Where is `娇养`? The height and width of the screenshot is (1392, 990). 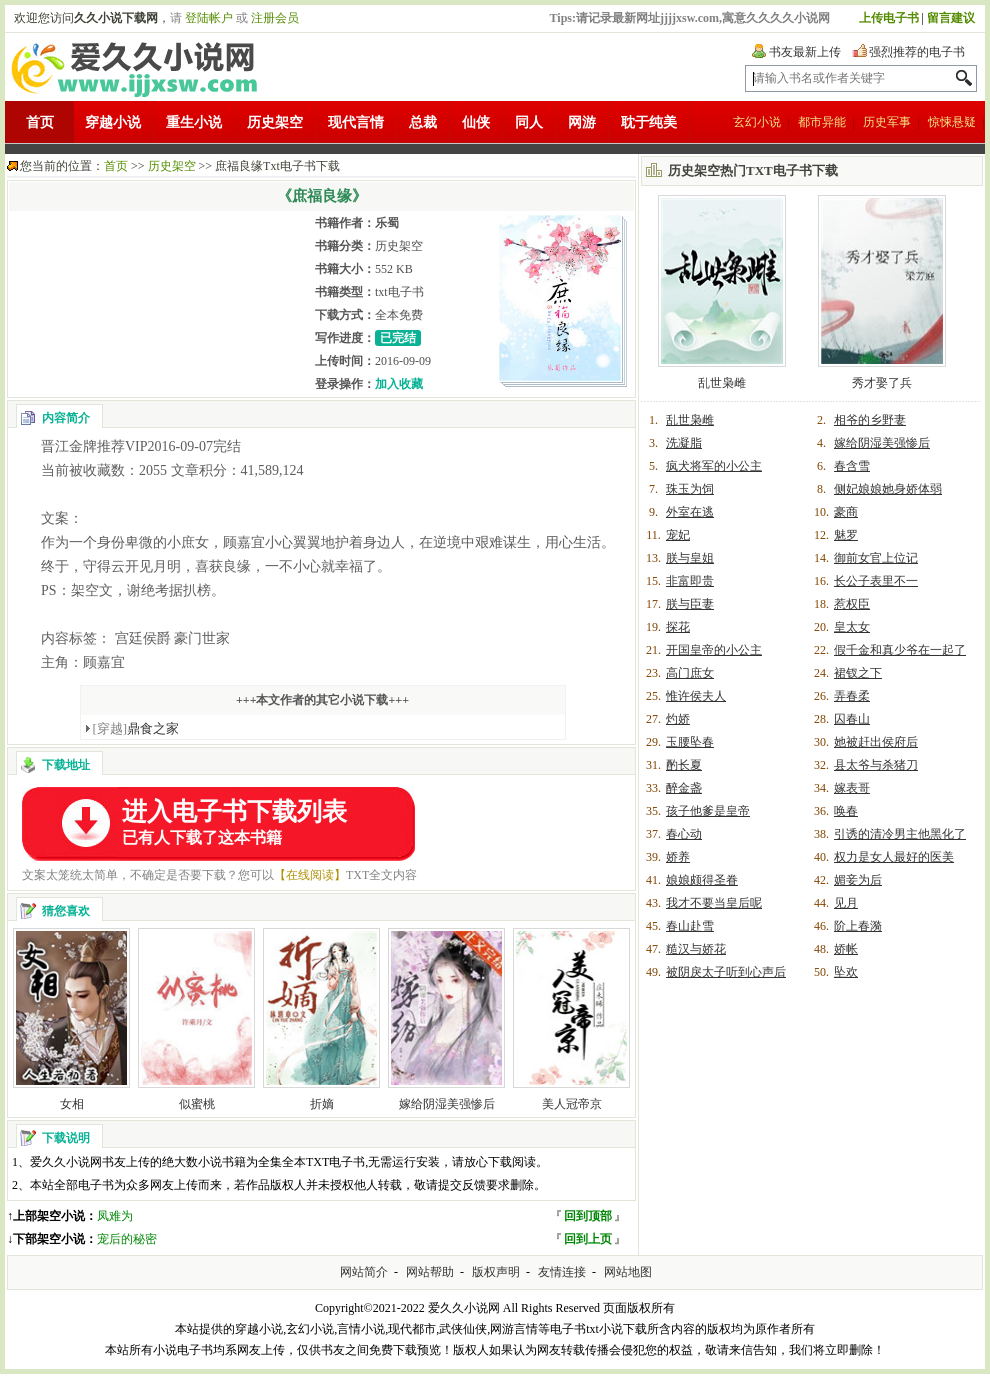
娇养 is located at coordinates (678, 857).